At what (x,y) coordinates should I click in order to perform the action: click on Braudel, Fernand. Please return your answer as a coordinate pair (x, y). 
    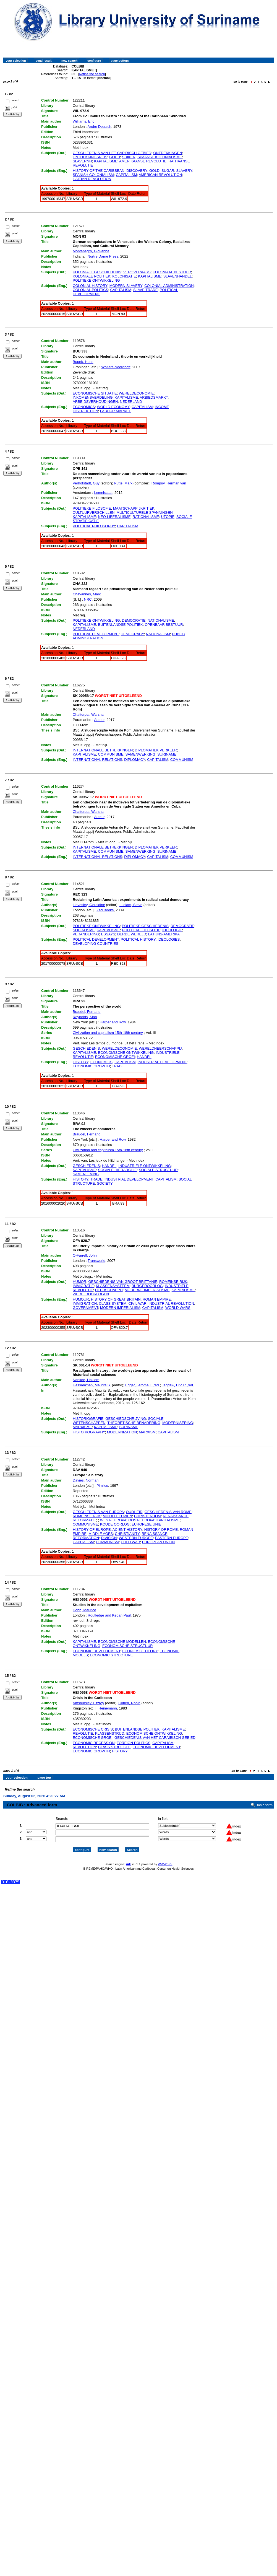
    Looking at the image, I should click on (86, 1012).